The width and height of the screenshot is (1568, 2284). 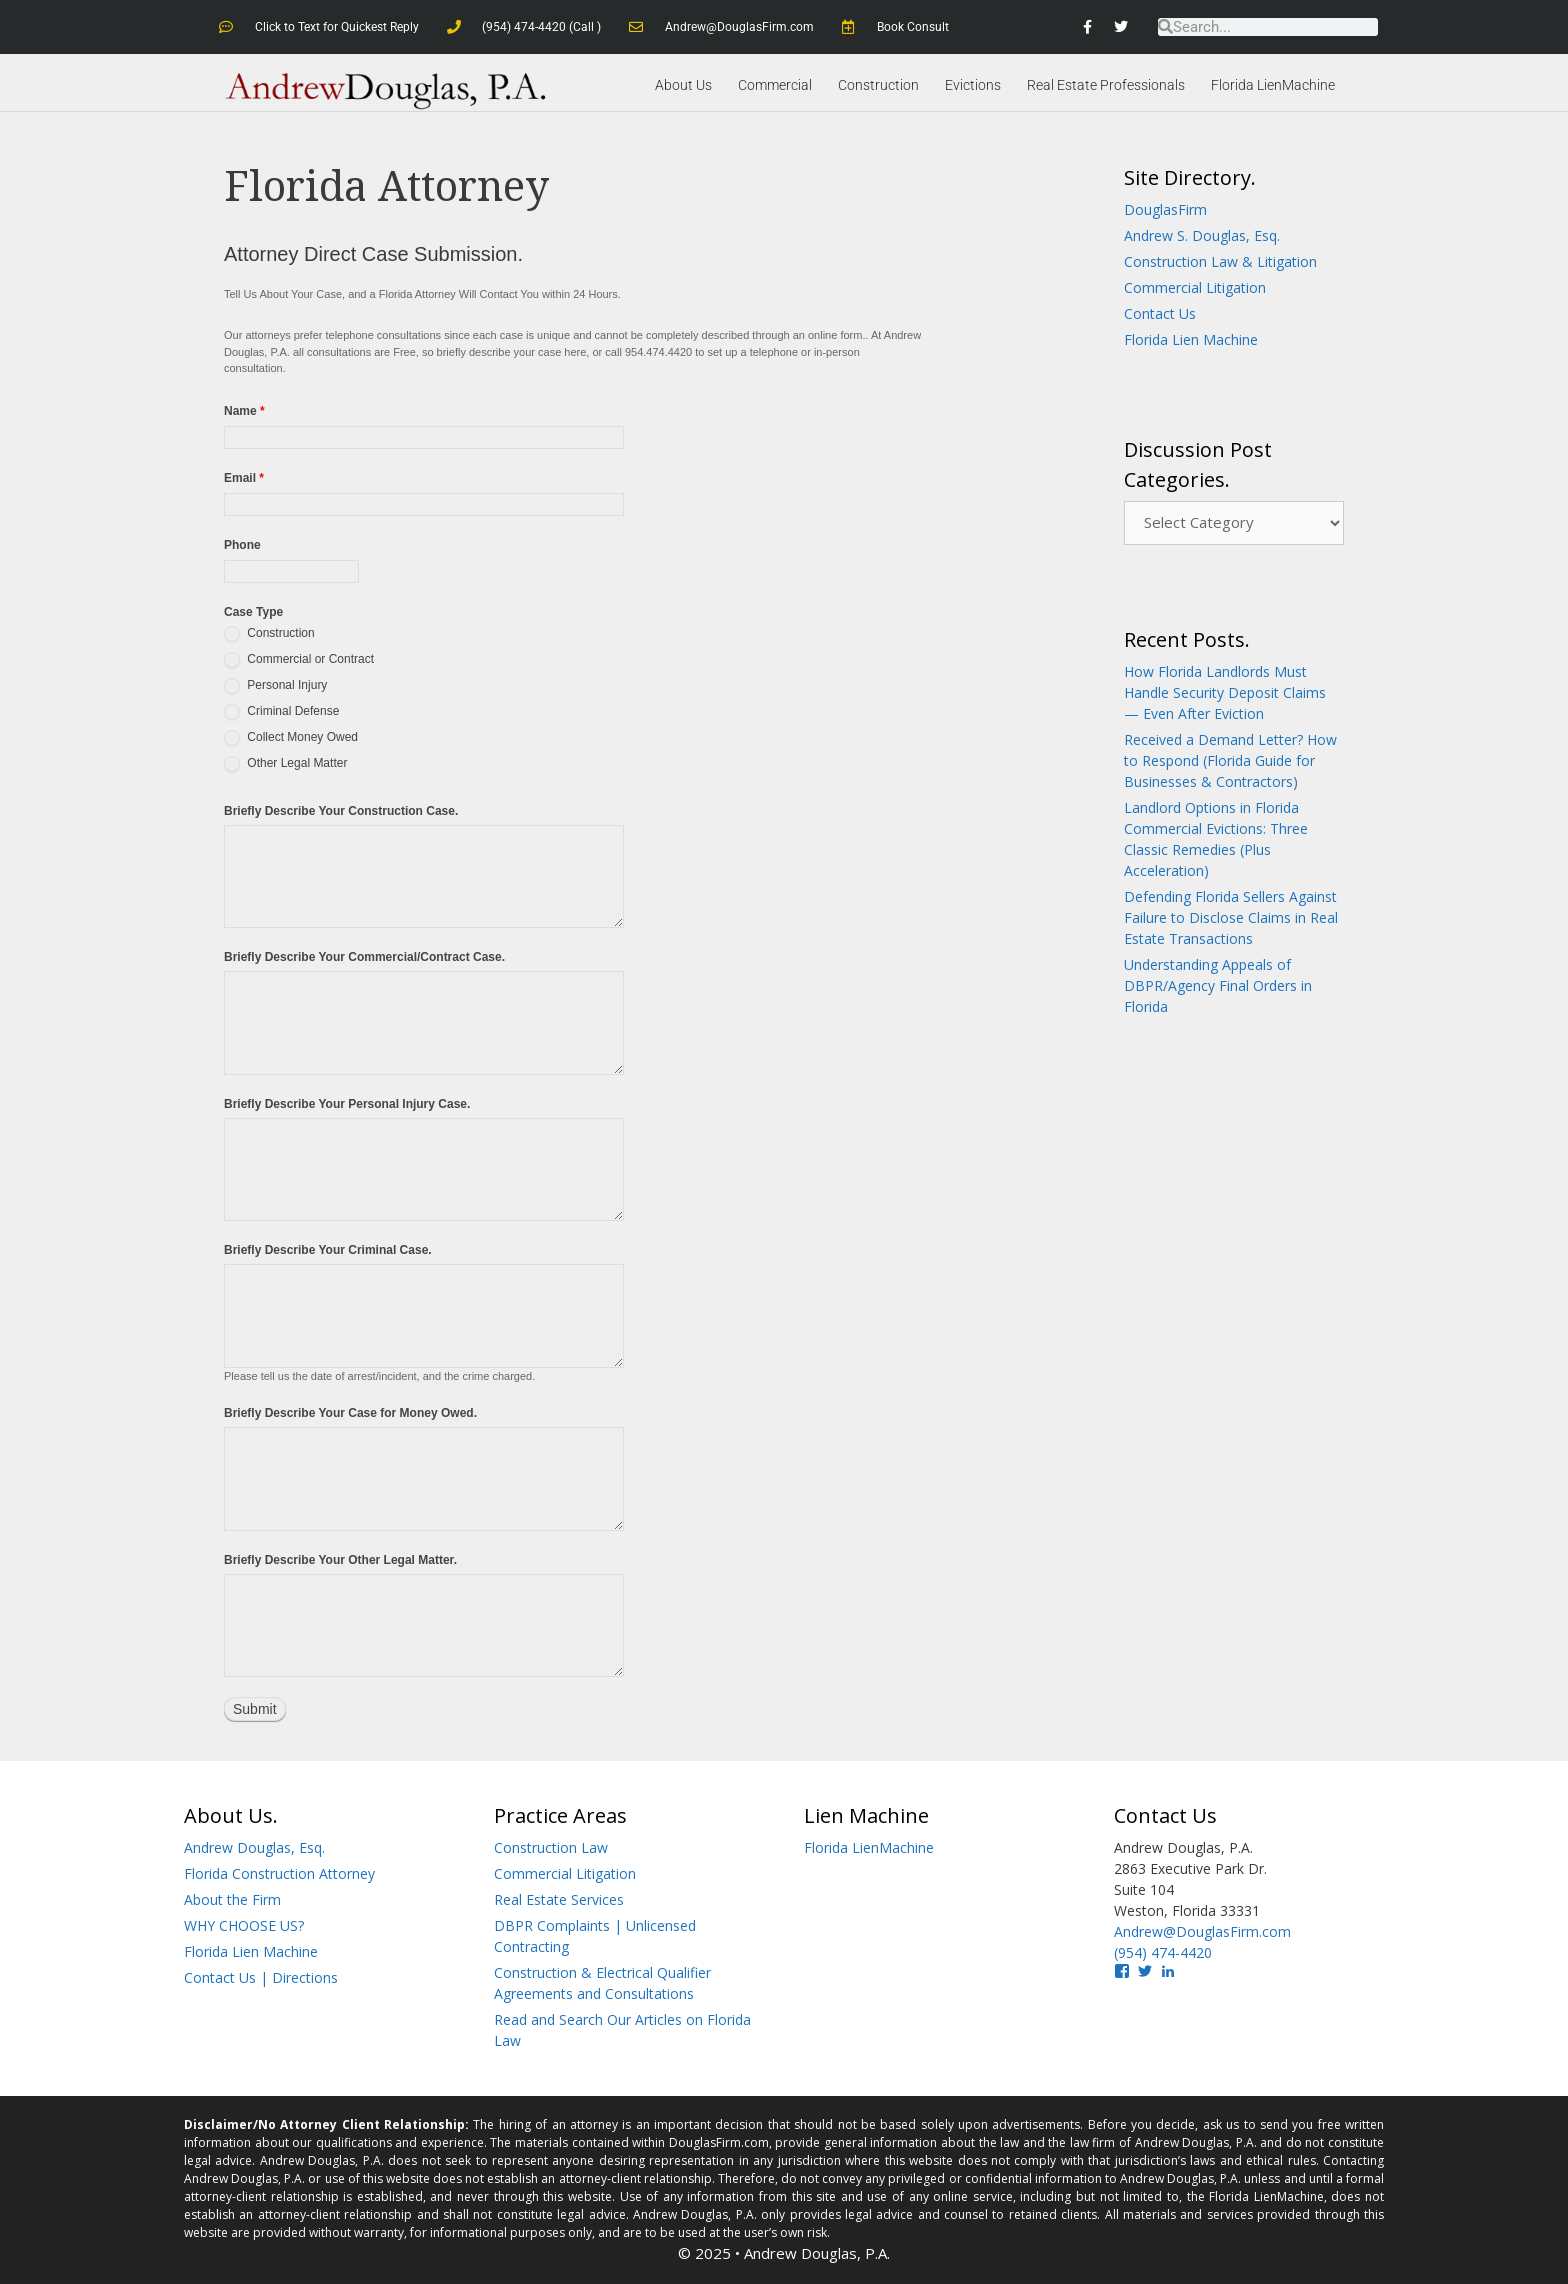 I want to click on Phone, so click(x=242, y=545).